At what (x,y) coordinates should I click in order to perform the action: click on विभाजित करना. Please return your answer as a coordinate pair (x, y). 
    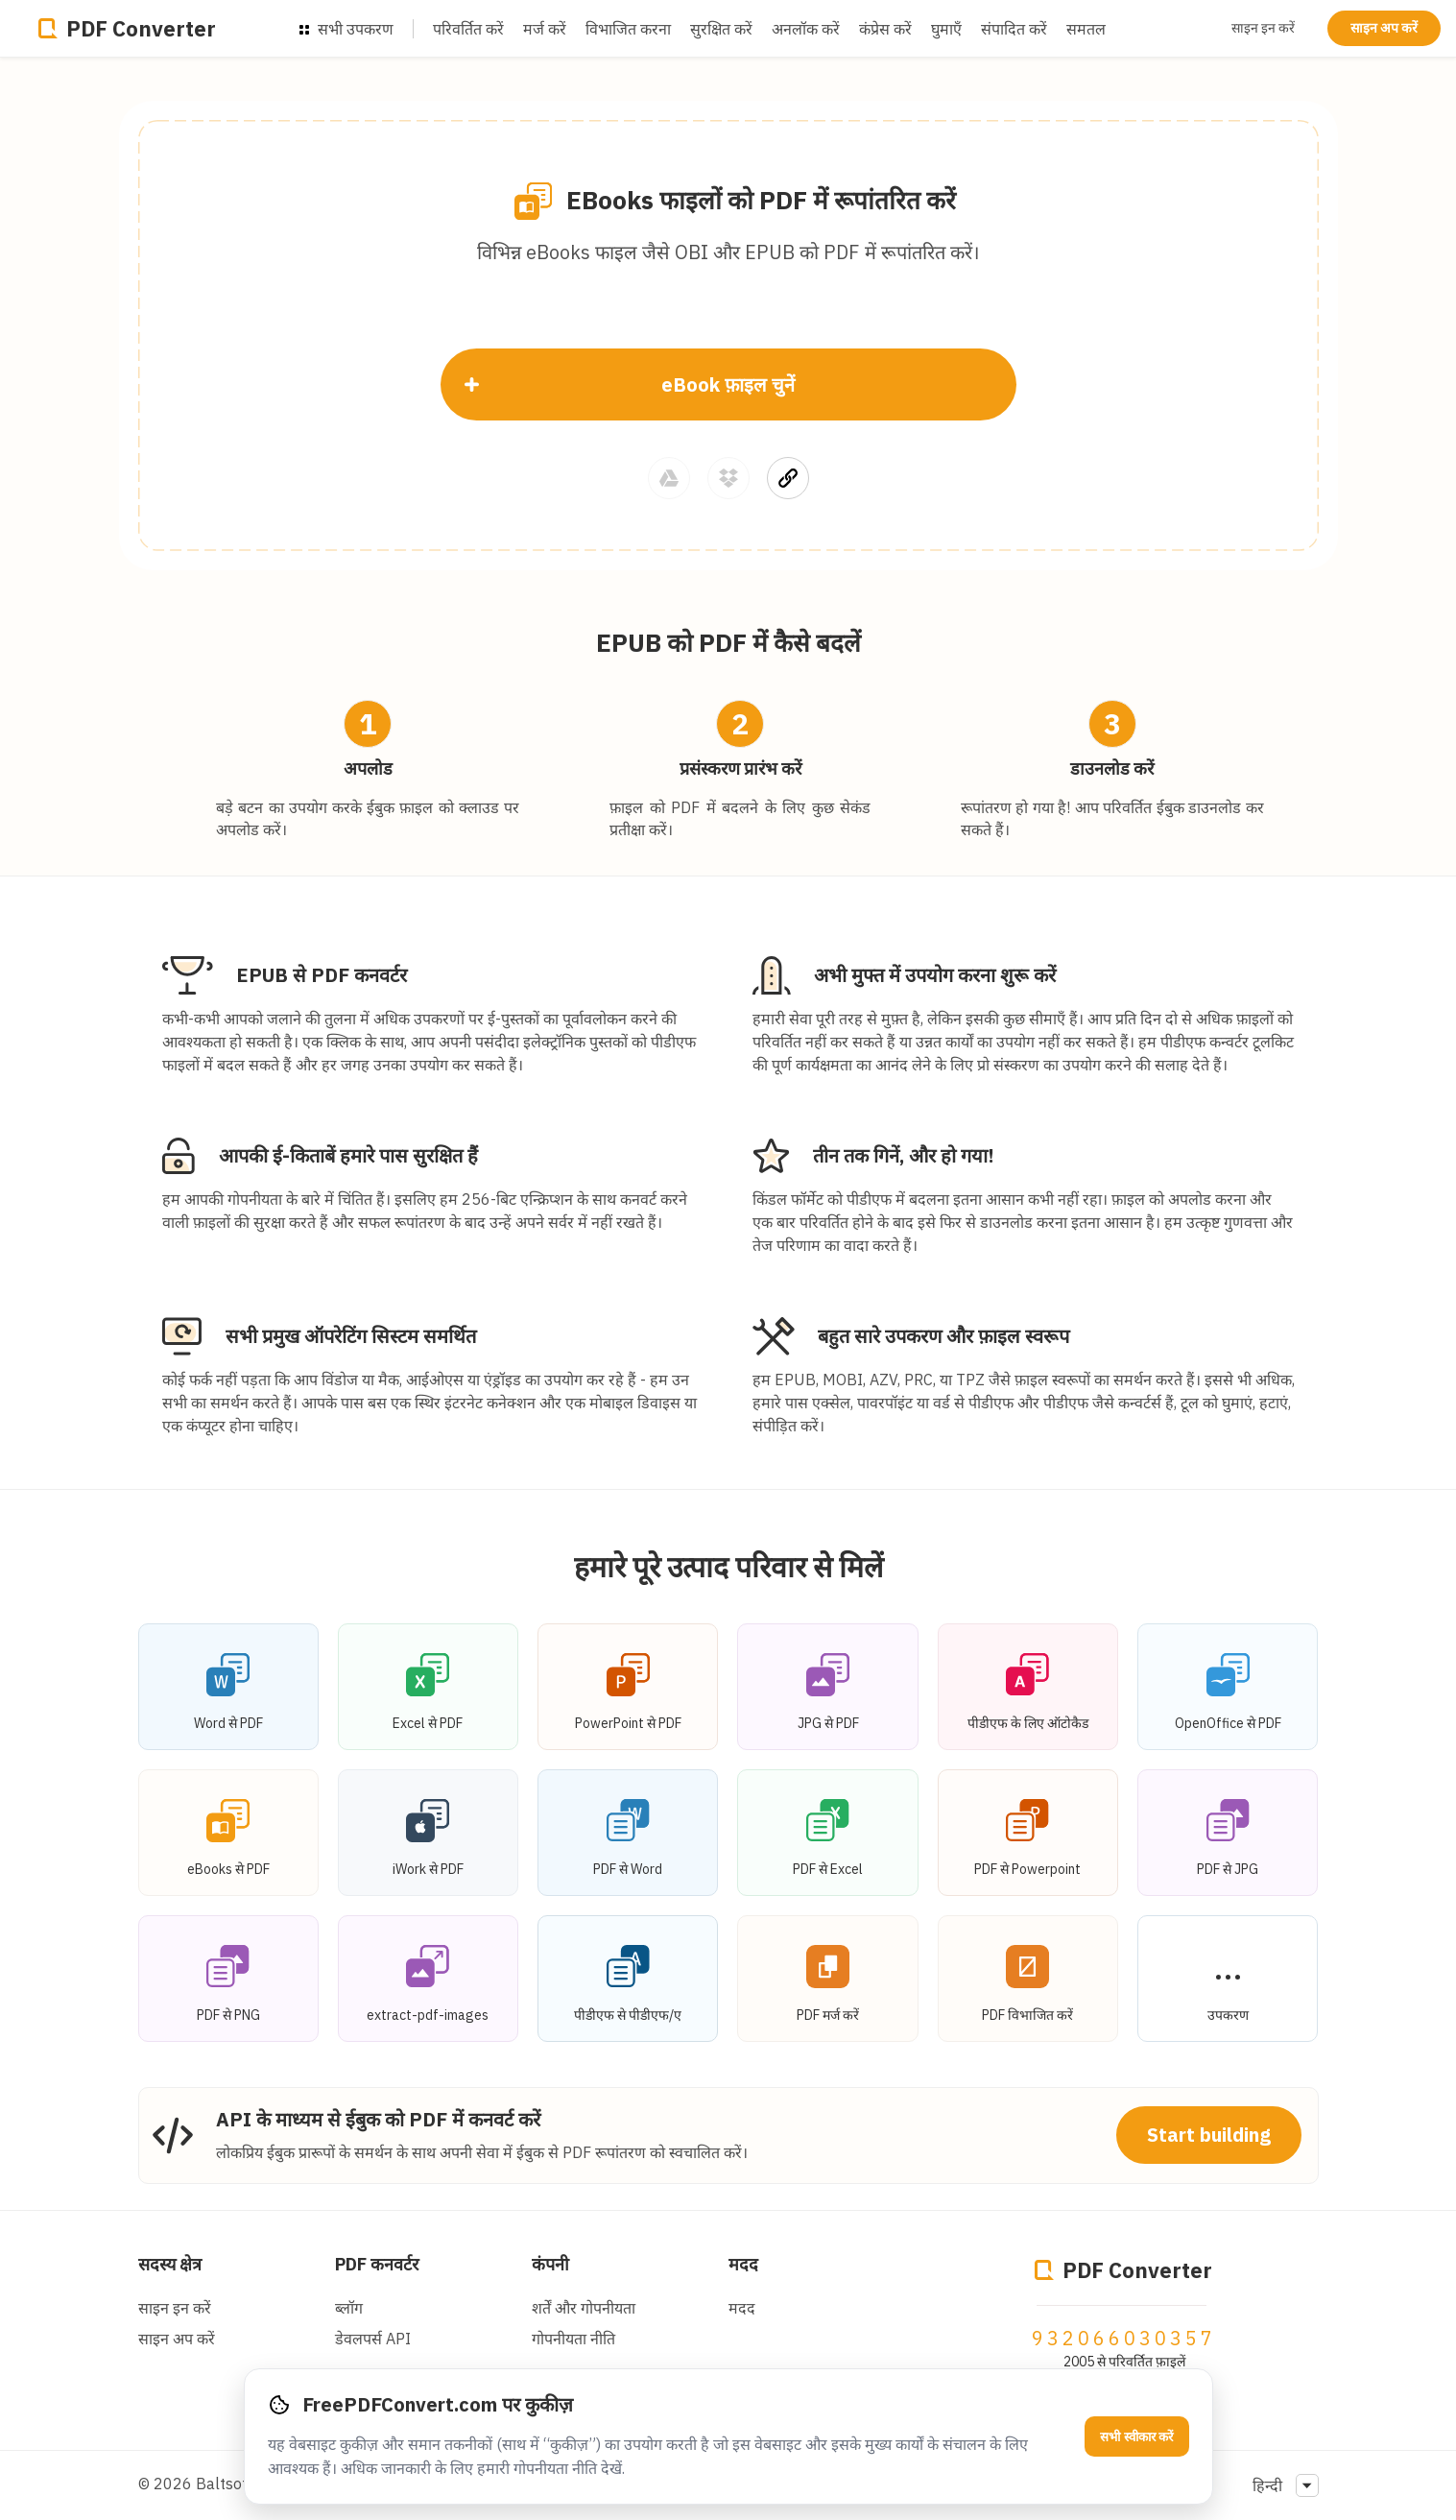
    Looking at the image, I should click on (628, 28).